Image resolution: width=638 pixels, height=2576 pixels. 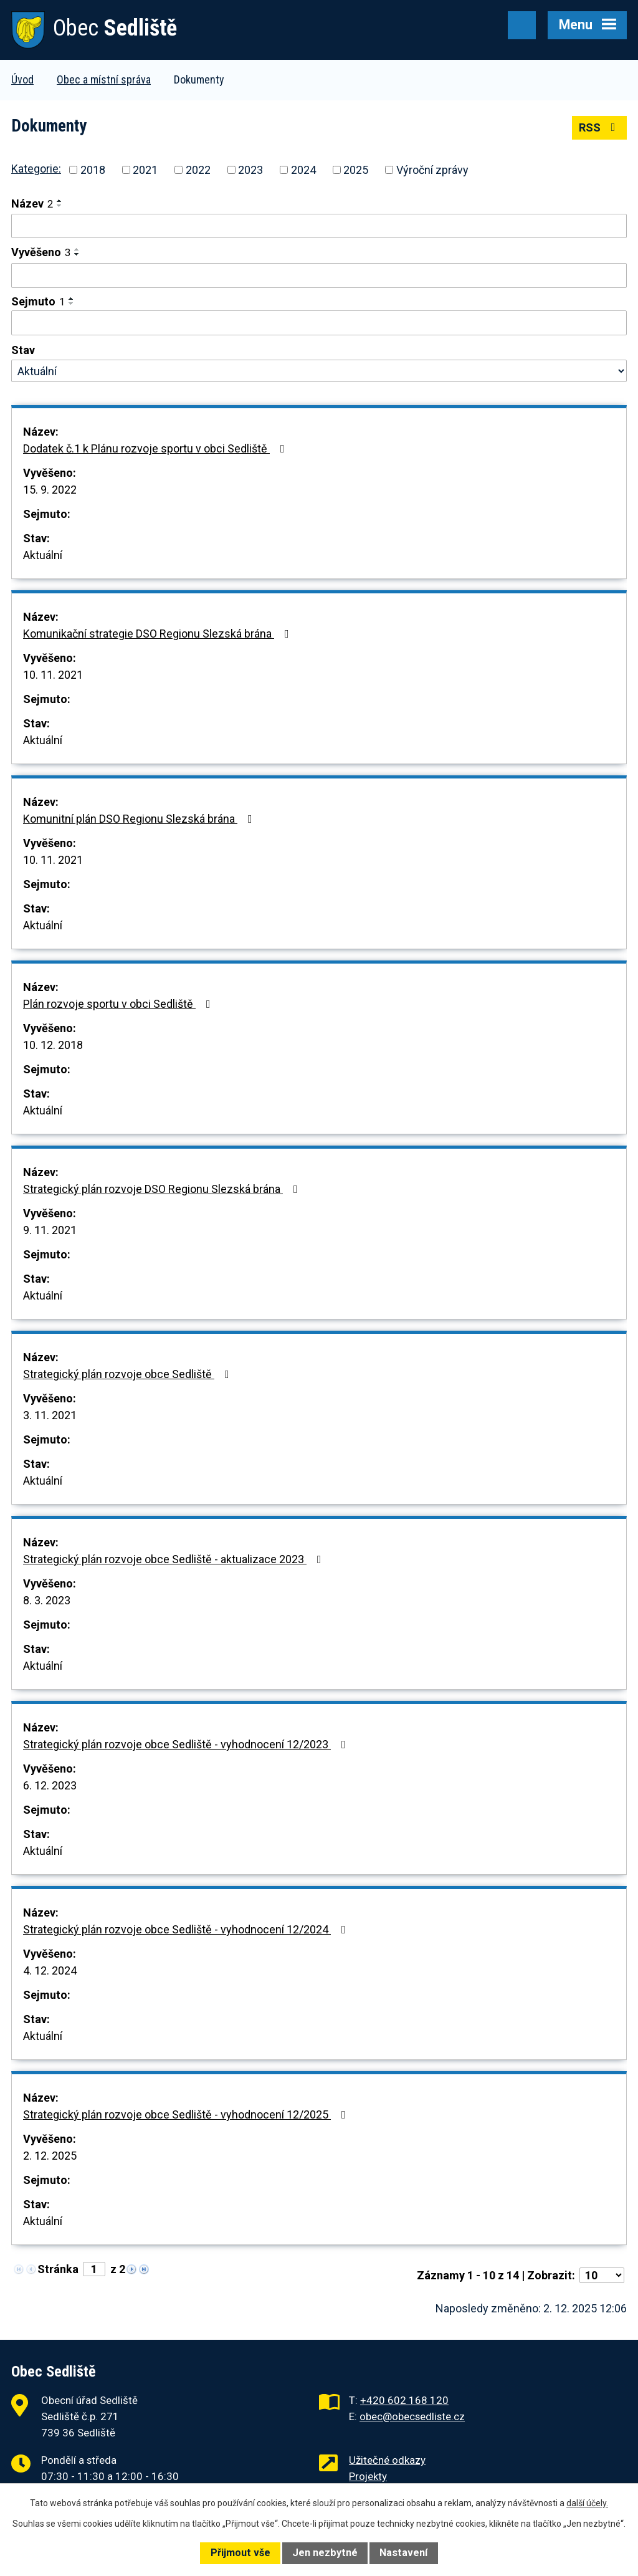 I want to click on Obec a místní správa, so click(x=104, y=79).